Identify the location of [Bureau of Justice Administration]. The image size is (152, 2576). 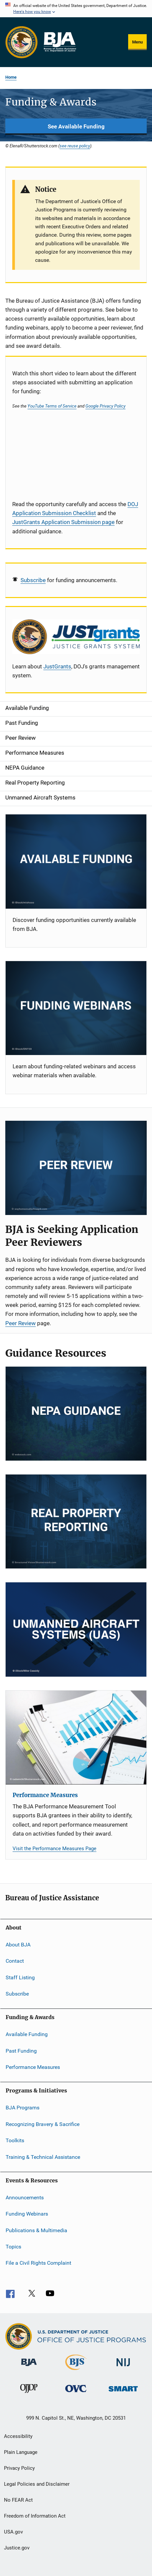
(29, 2367).